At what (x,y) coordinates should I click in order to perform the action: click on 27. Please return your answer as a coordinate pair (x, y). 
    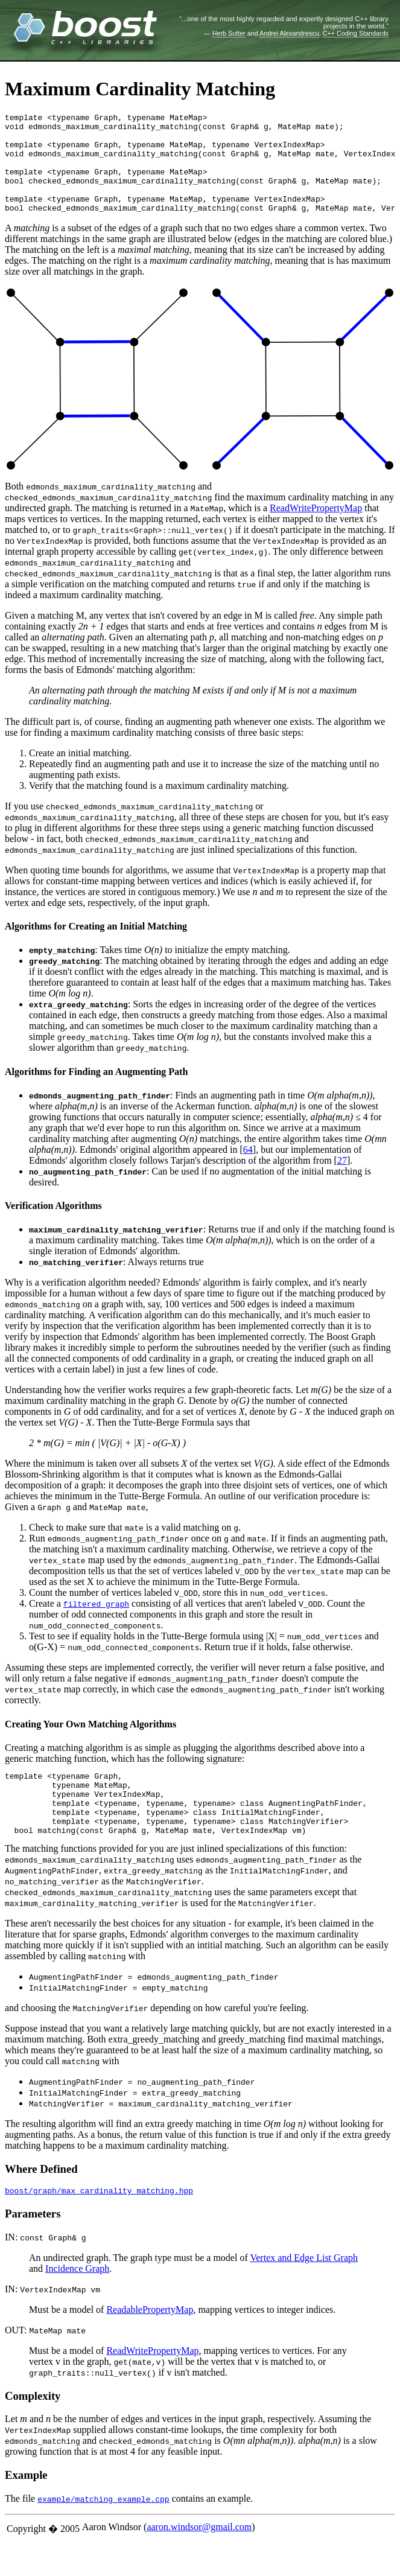
    Looking at the image, I should click on (342, 1180).